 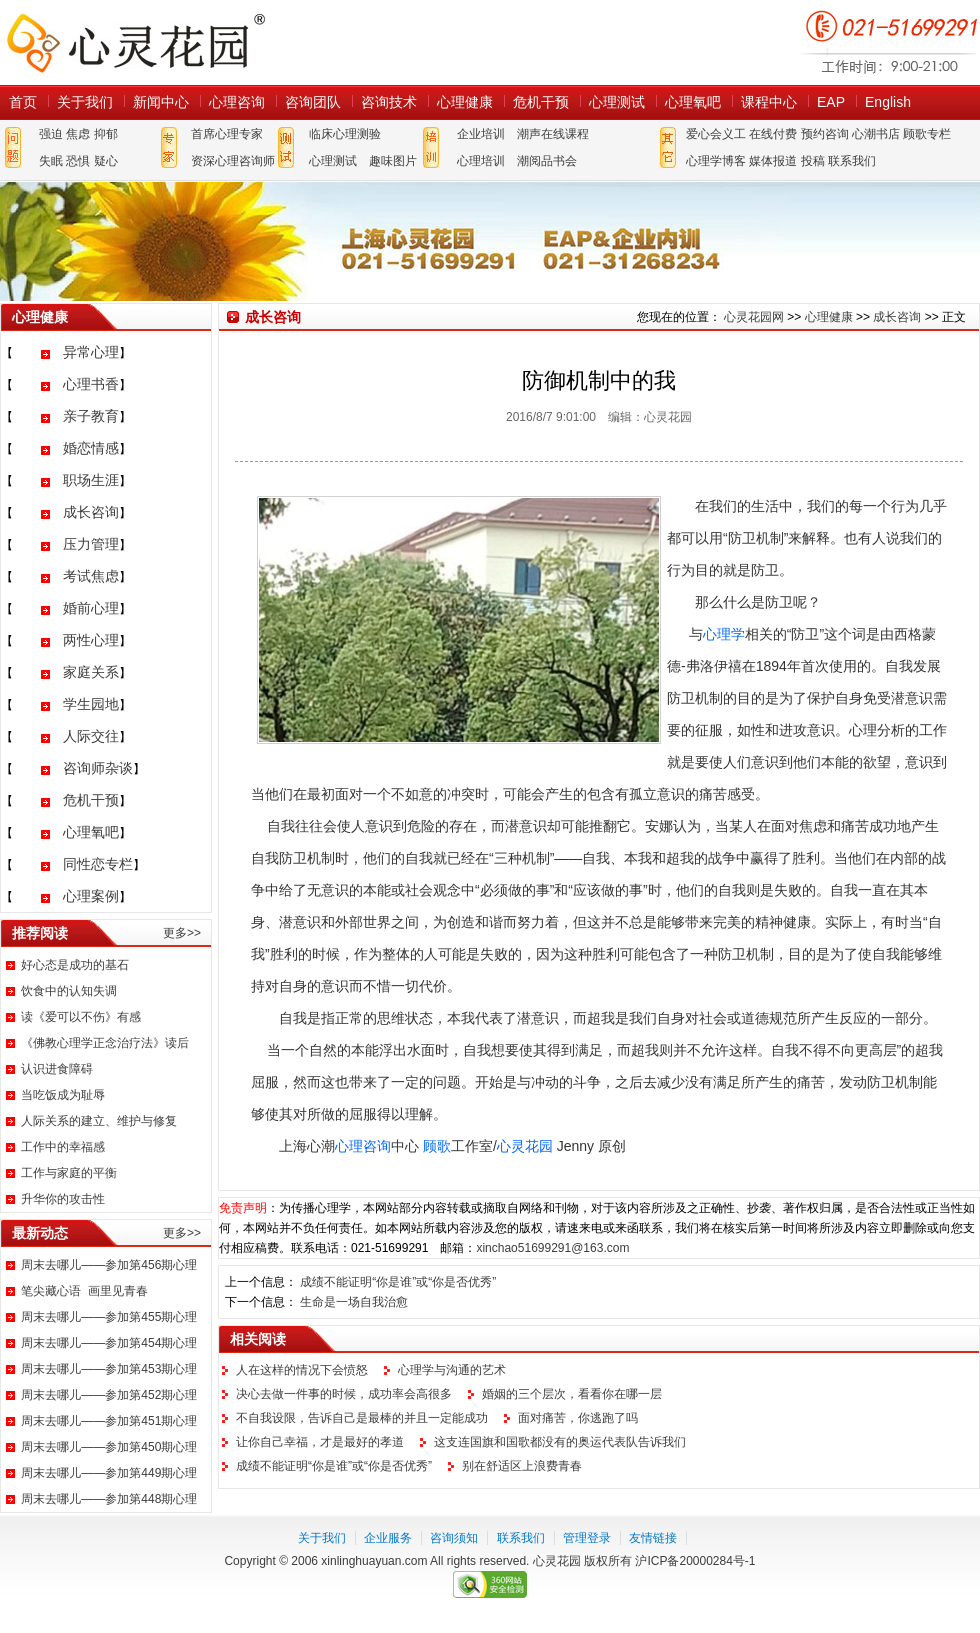 I want to click on 成长咨询, so click(x=91, y=512).